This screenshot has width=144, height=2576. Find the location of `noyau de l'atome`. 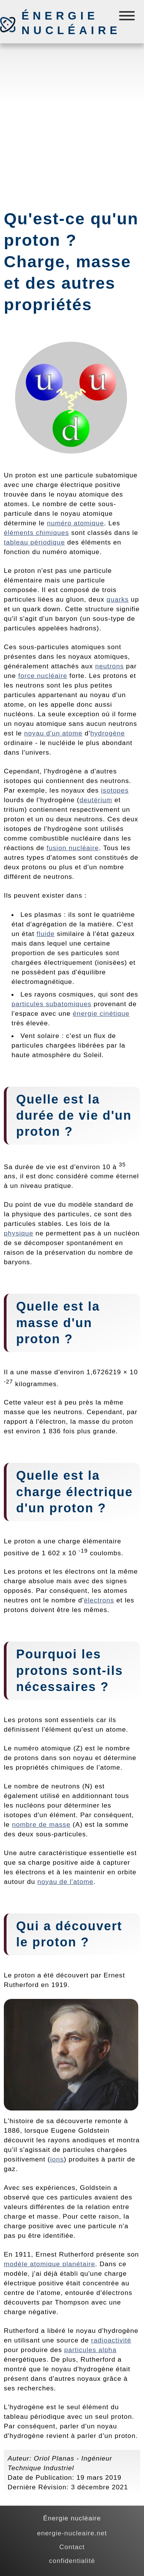

noyau de l'atome is located at coordinates (65, 1881).